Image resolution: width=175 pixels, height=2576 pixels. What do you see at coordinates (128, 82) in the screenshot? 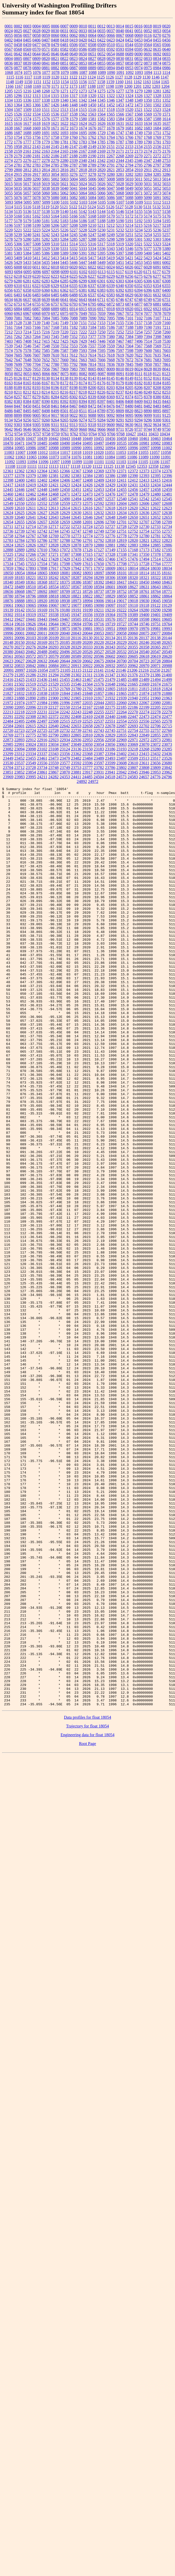
I see `1161` at bounding box center [128, 82].